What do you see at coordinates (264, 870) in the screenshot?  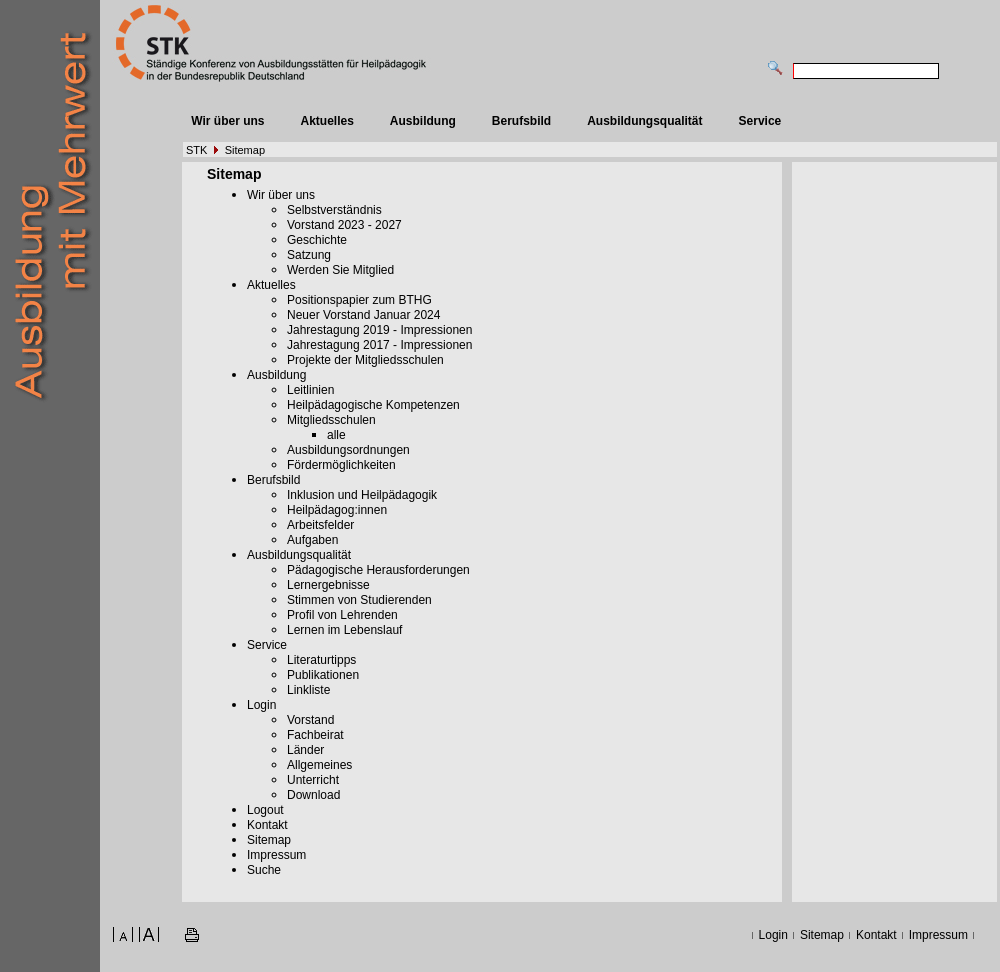 I see `Suche` at bounding box center [264, 870].